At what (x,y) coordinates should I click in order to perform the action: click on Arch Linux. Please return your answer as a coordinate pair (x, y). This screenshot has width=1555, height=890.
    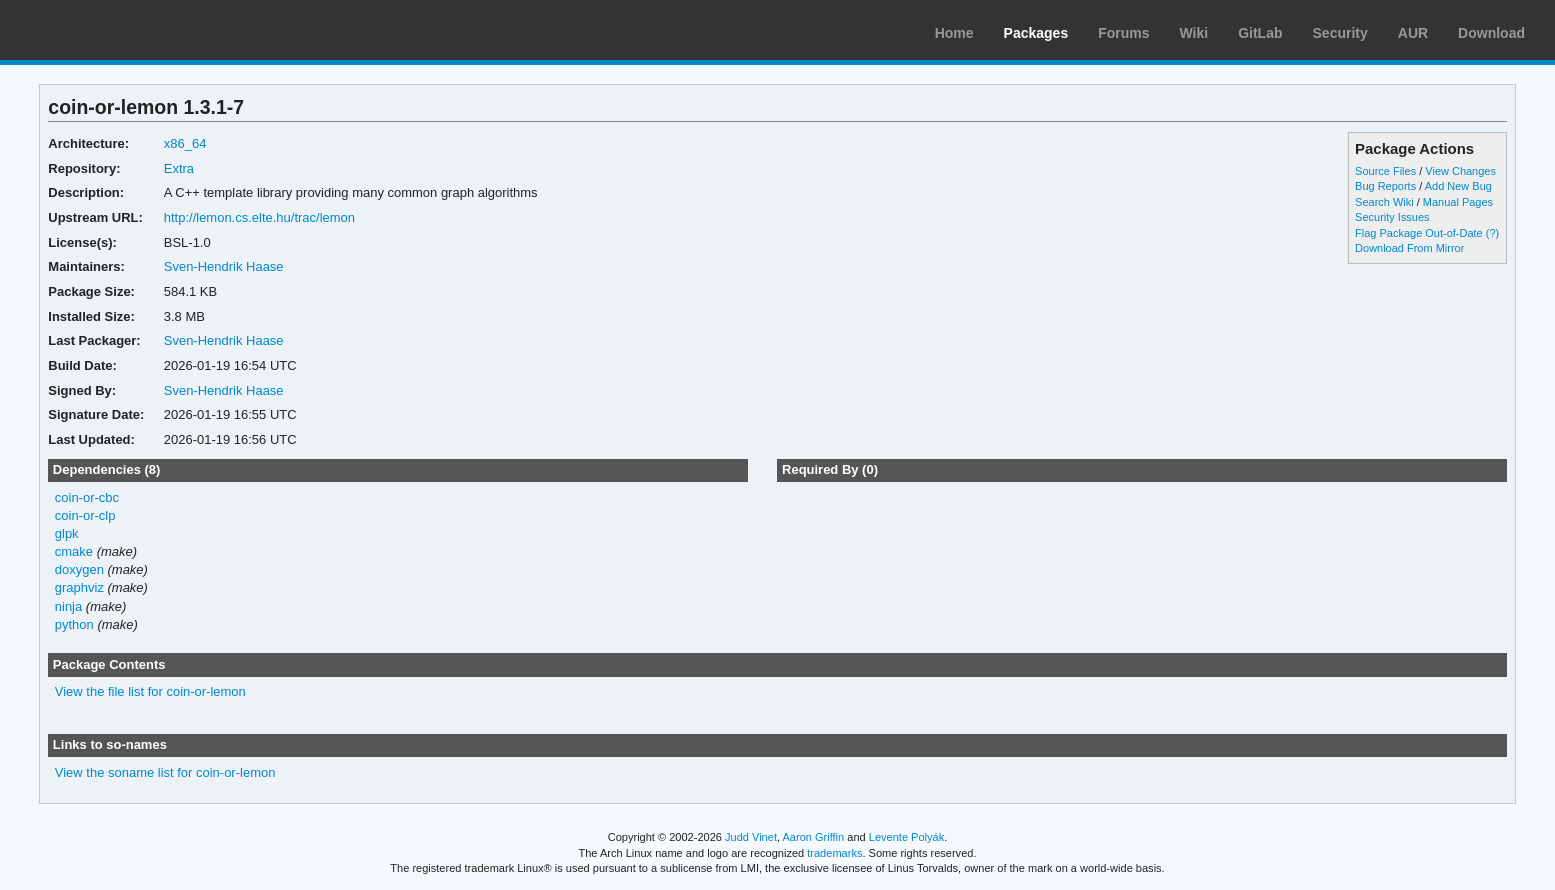
    Looking at the image, I should click on (110, 30).